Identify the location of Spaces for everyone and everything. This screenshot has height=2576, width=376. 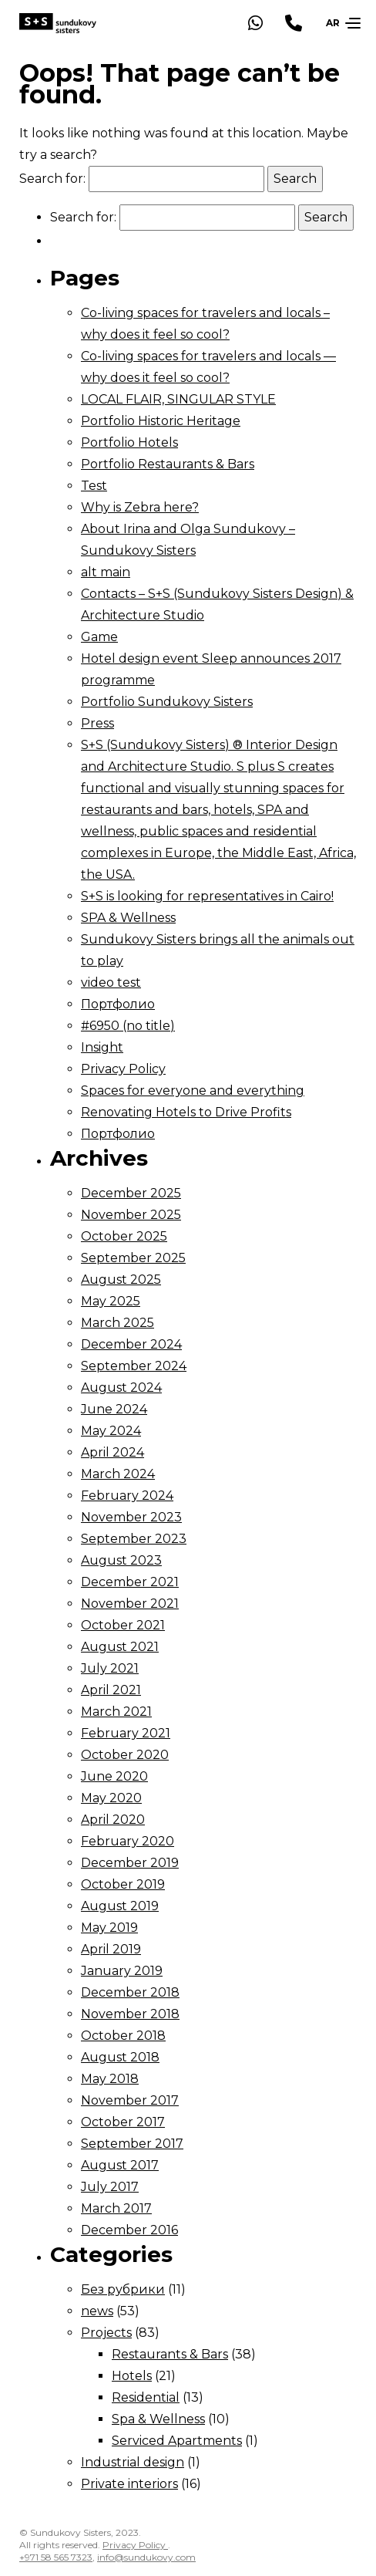
(192, 1090).